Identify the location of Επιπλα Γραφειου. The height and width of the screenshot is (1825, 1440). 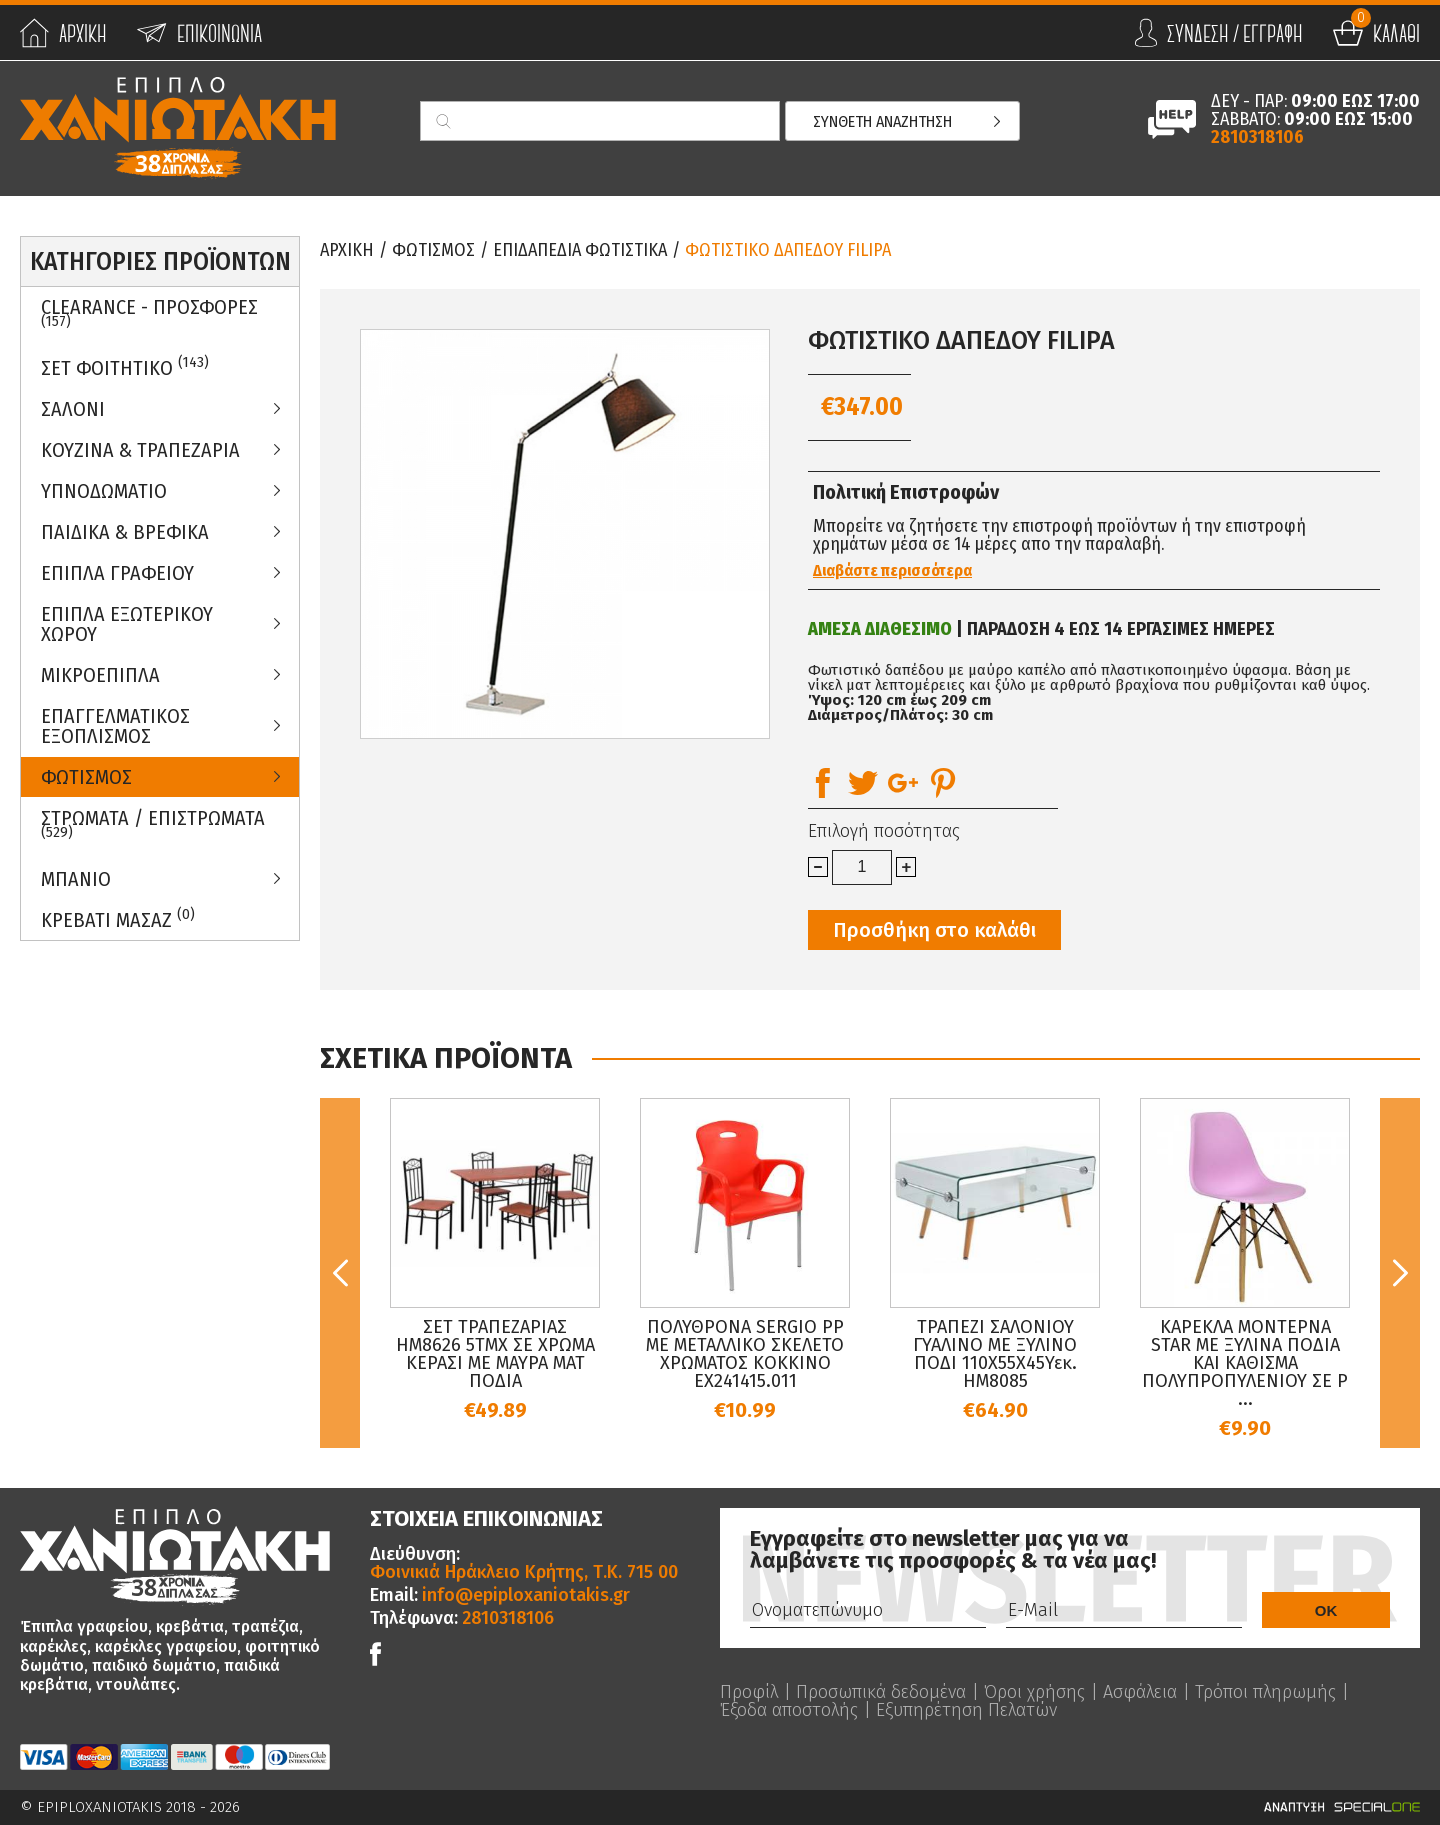
(117, 573).